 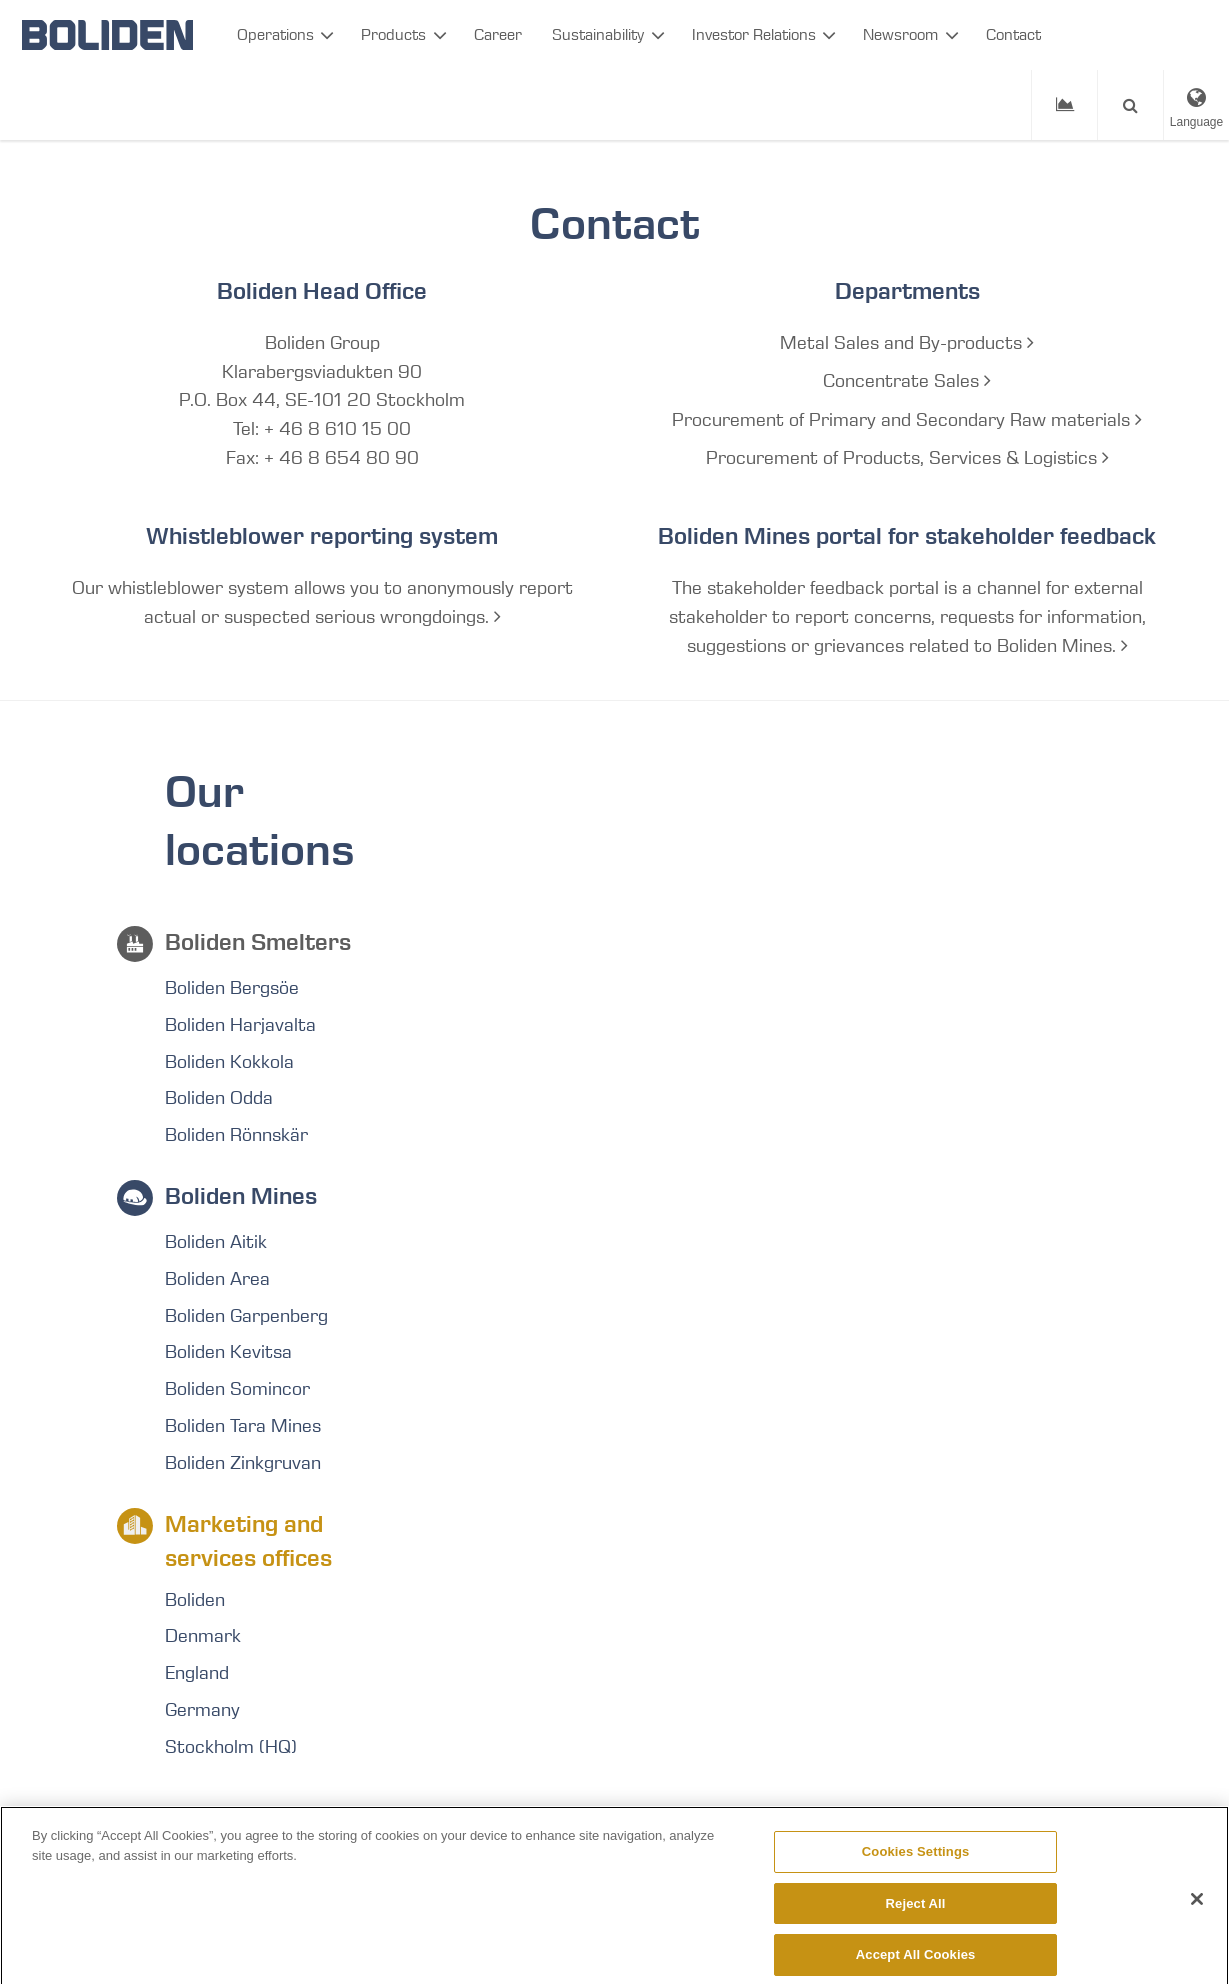 What do you see at coordinates (197, 1673) in the screenshot?
I see `England` at bounding box center [197, 1673].